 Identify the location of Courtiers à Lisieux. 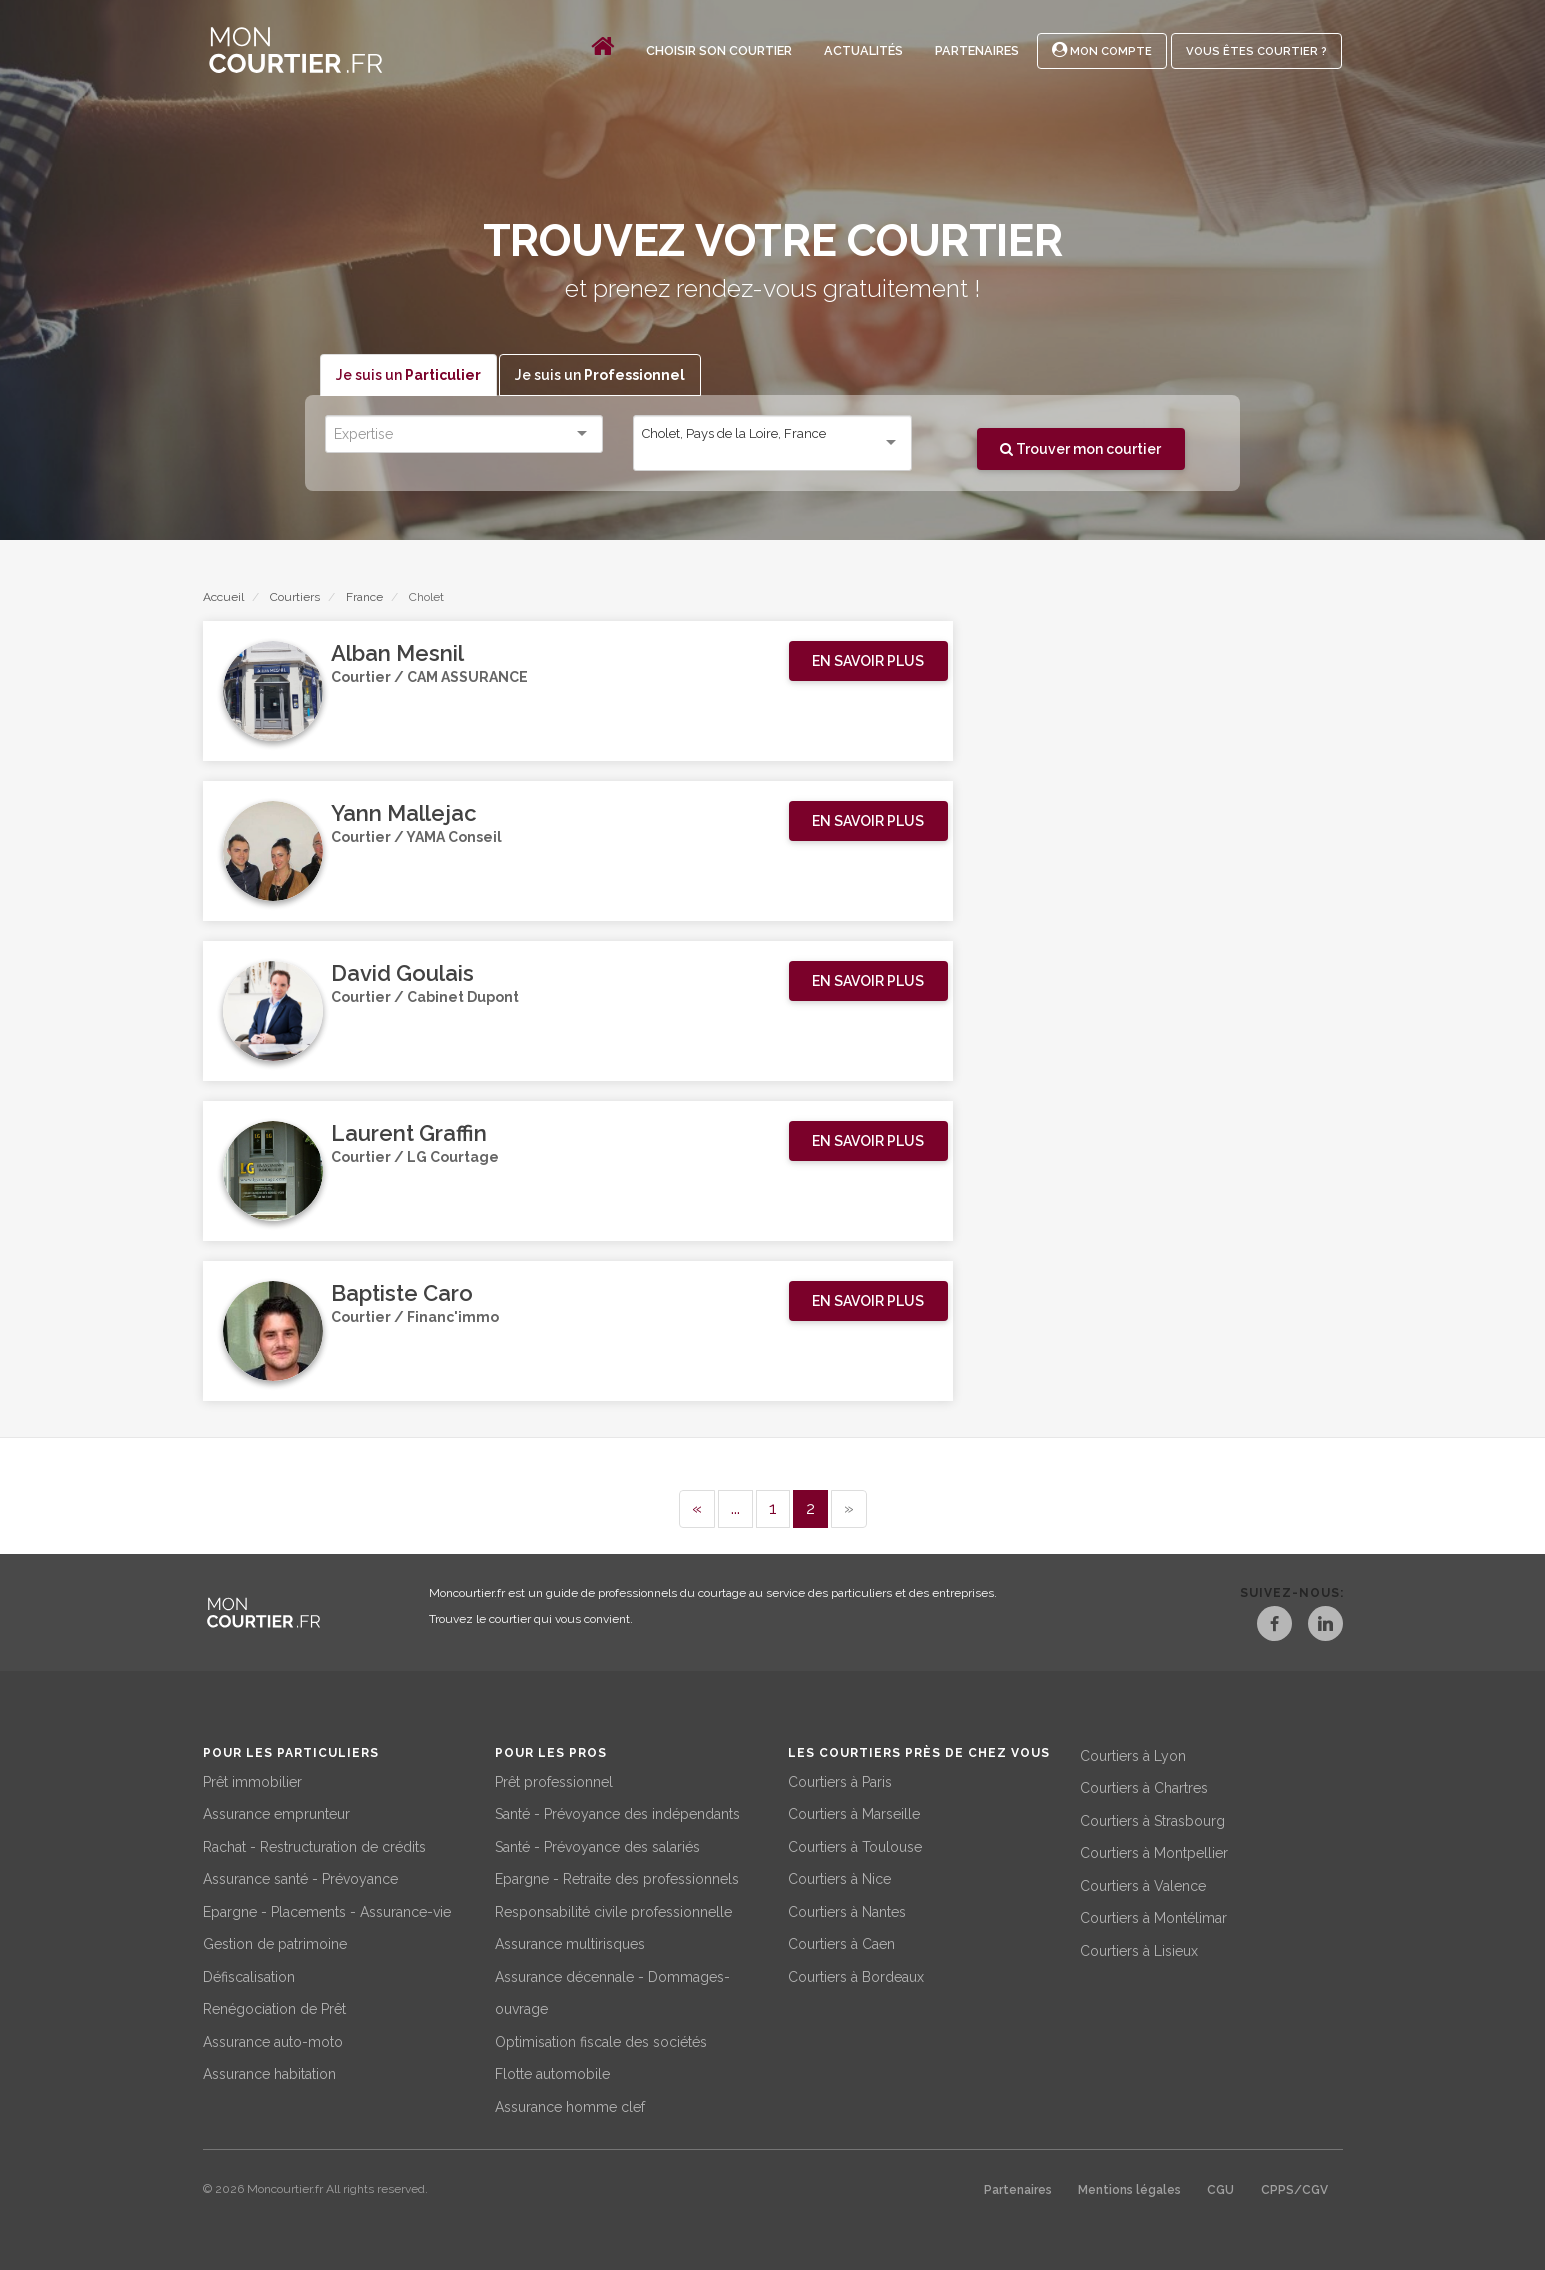
(1139, 1948).